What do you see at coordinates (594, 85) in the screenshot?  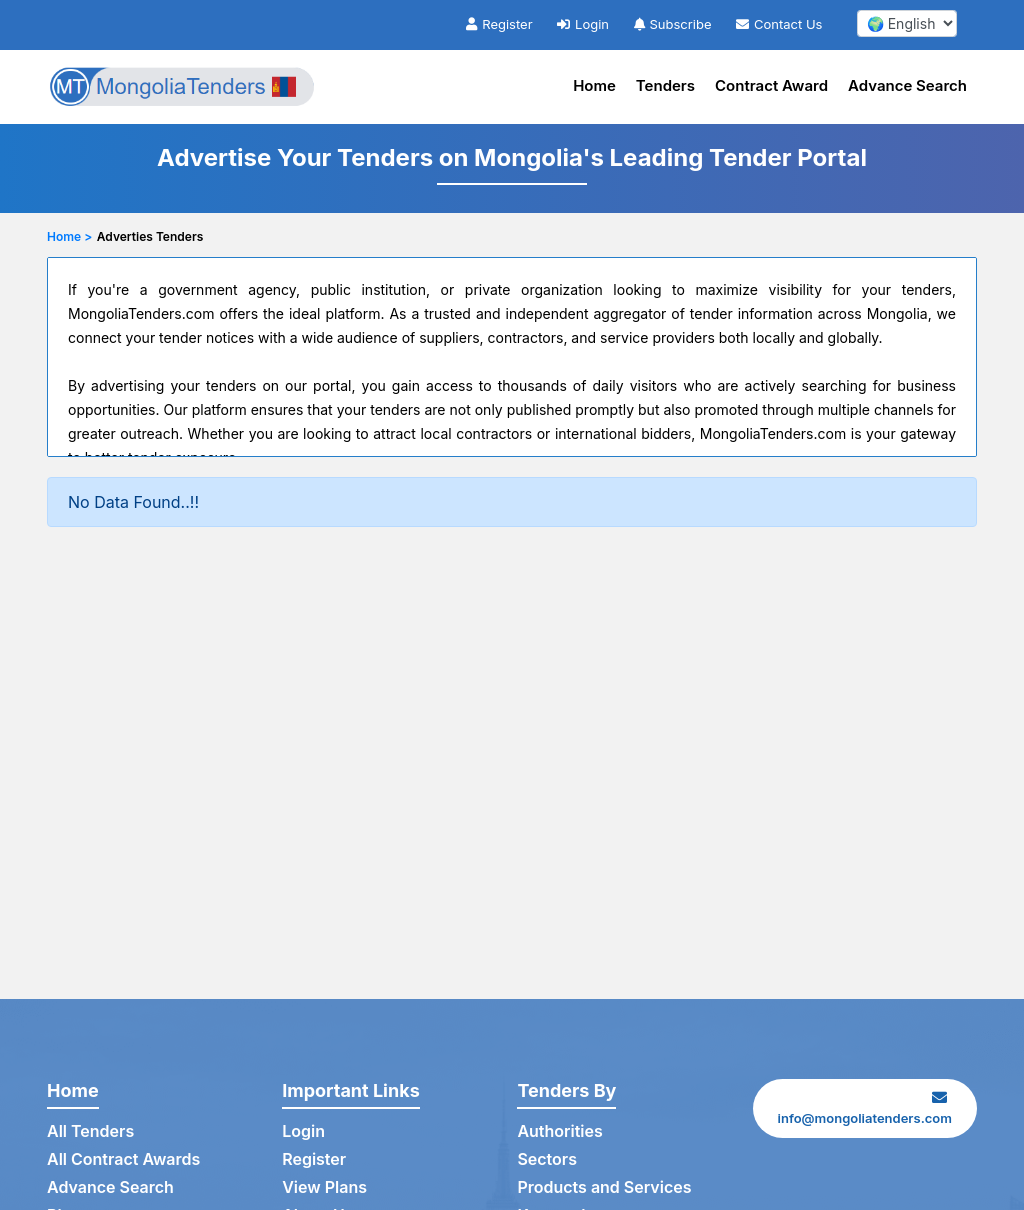 I see `Home` at bounding box center [594, 85].